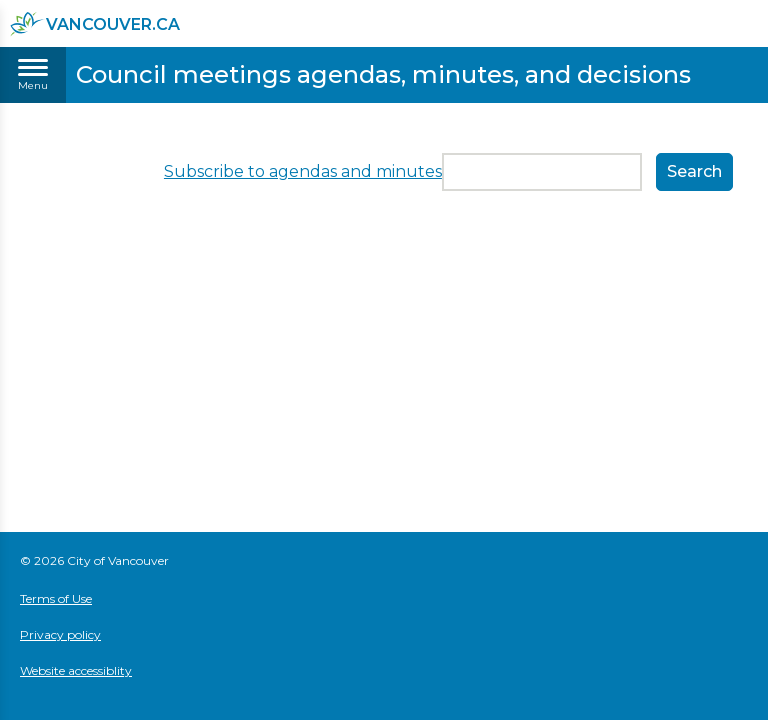 The image size is (768, 720). Describe the element at coordinates (60, 634) in the screenshot. I see `Privacy policy` at that location.